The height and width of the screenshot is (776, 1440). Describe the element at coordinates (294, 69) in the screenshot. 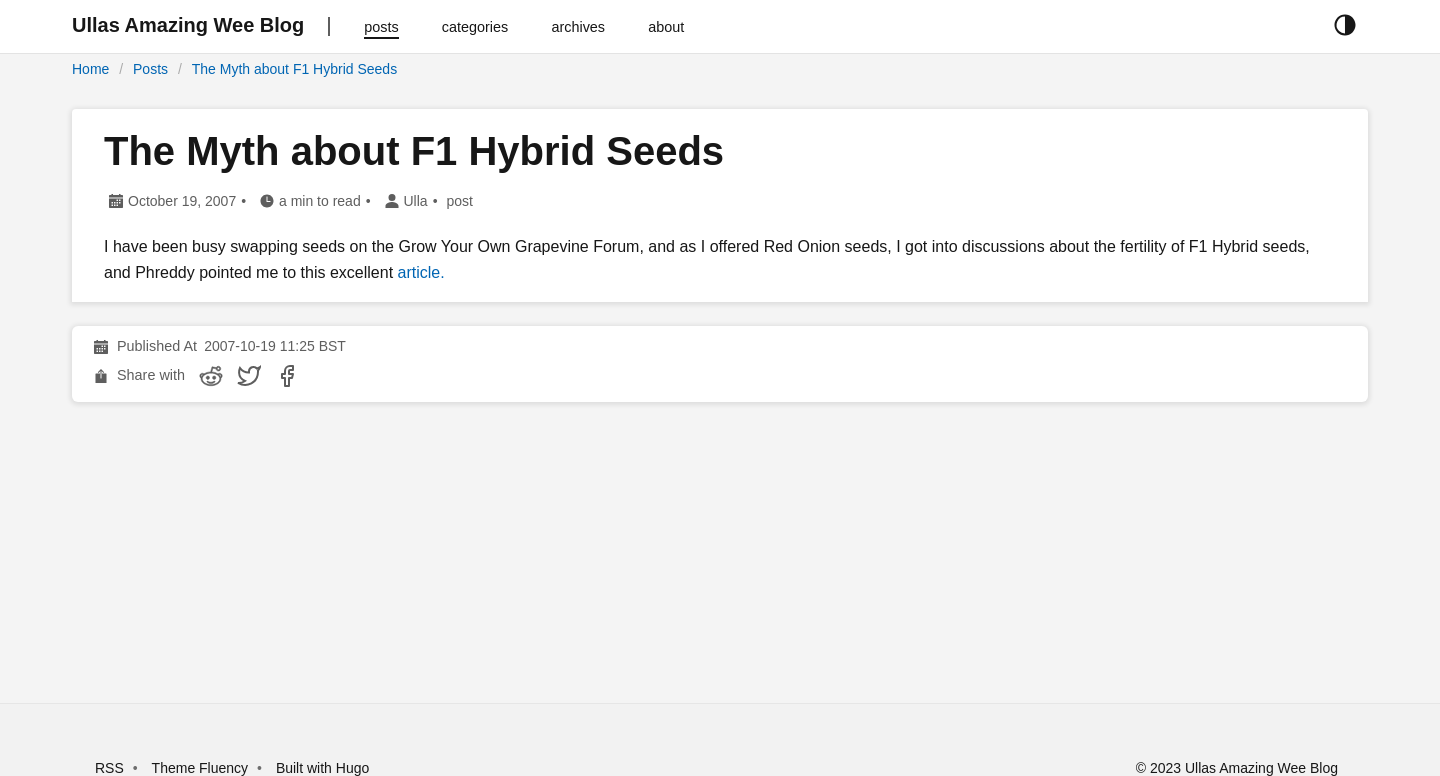

I see `The Myth about F1 Hybrid Seeds` at that location.